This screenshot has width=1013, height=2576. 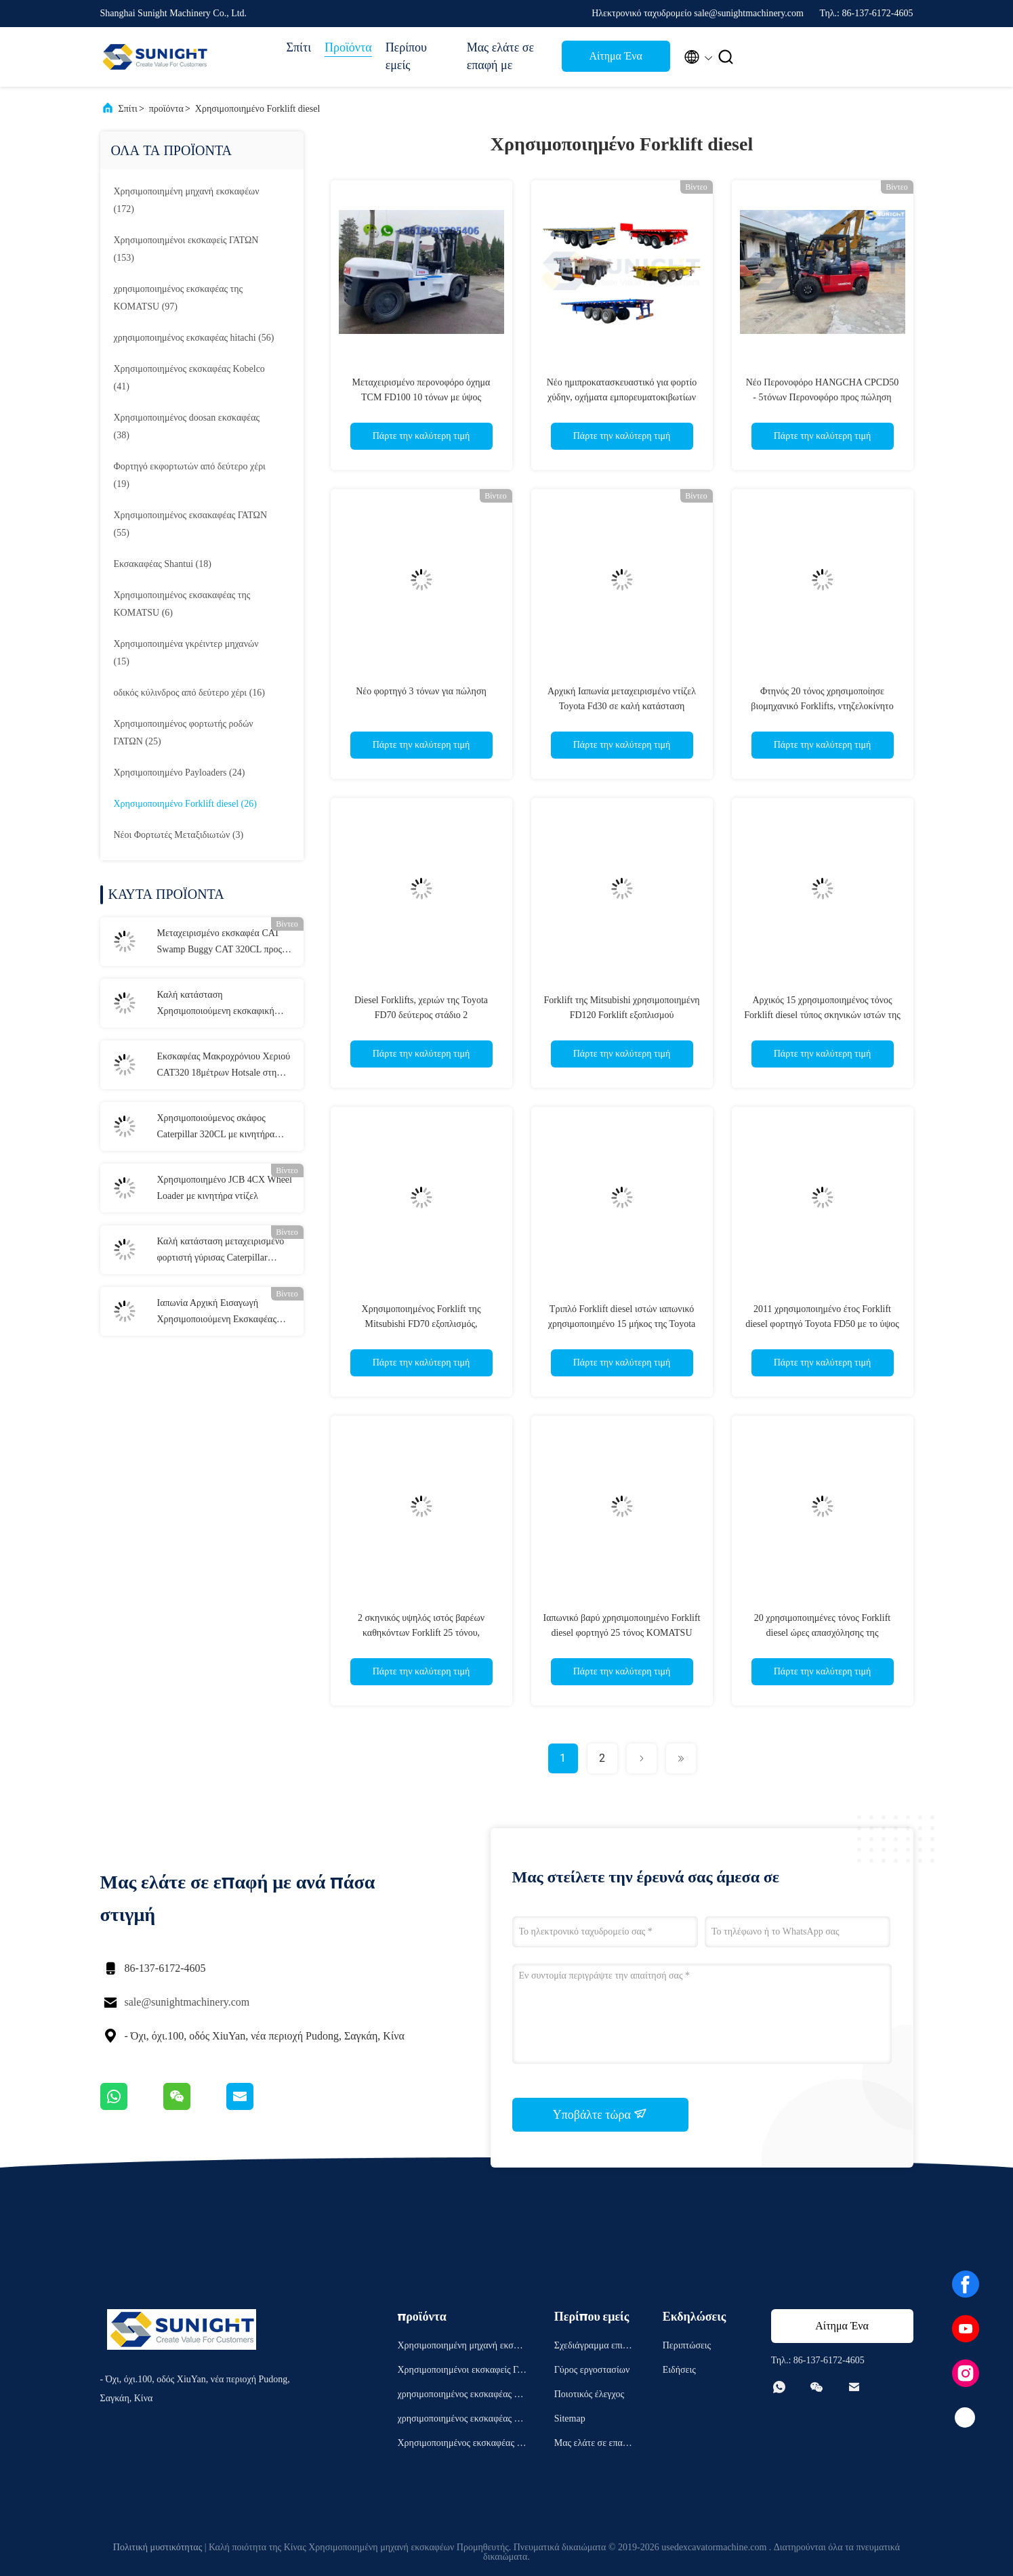 I want to click on Αρχικός 15 χρησιμοποιημένος τόνος Forklift diesel τύπος σκηνικών ιστών της Mitsubishi FD150 2 φορτηγών, so click(x=822, y=1015).